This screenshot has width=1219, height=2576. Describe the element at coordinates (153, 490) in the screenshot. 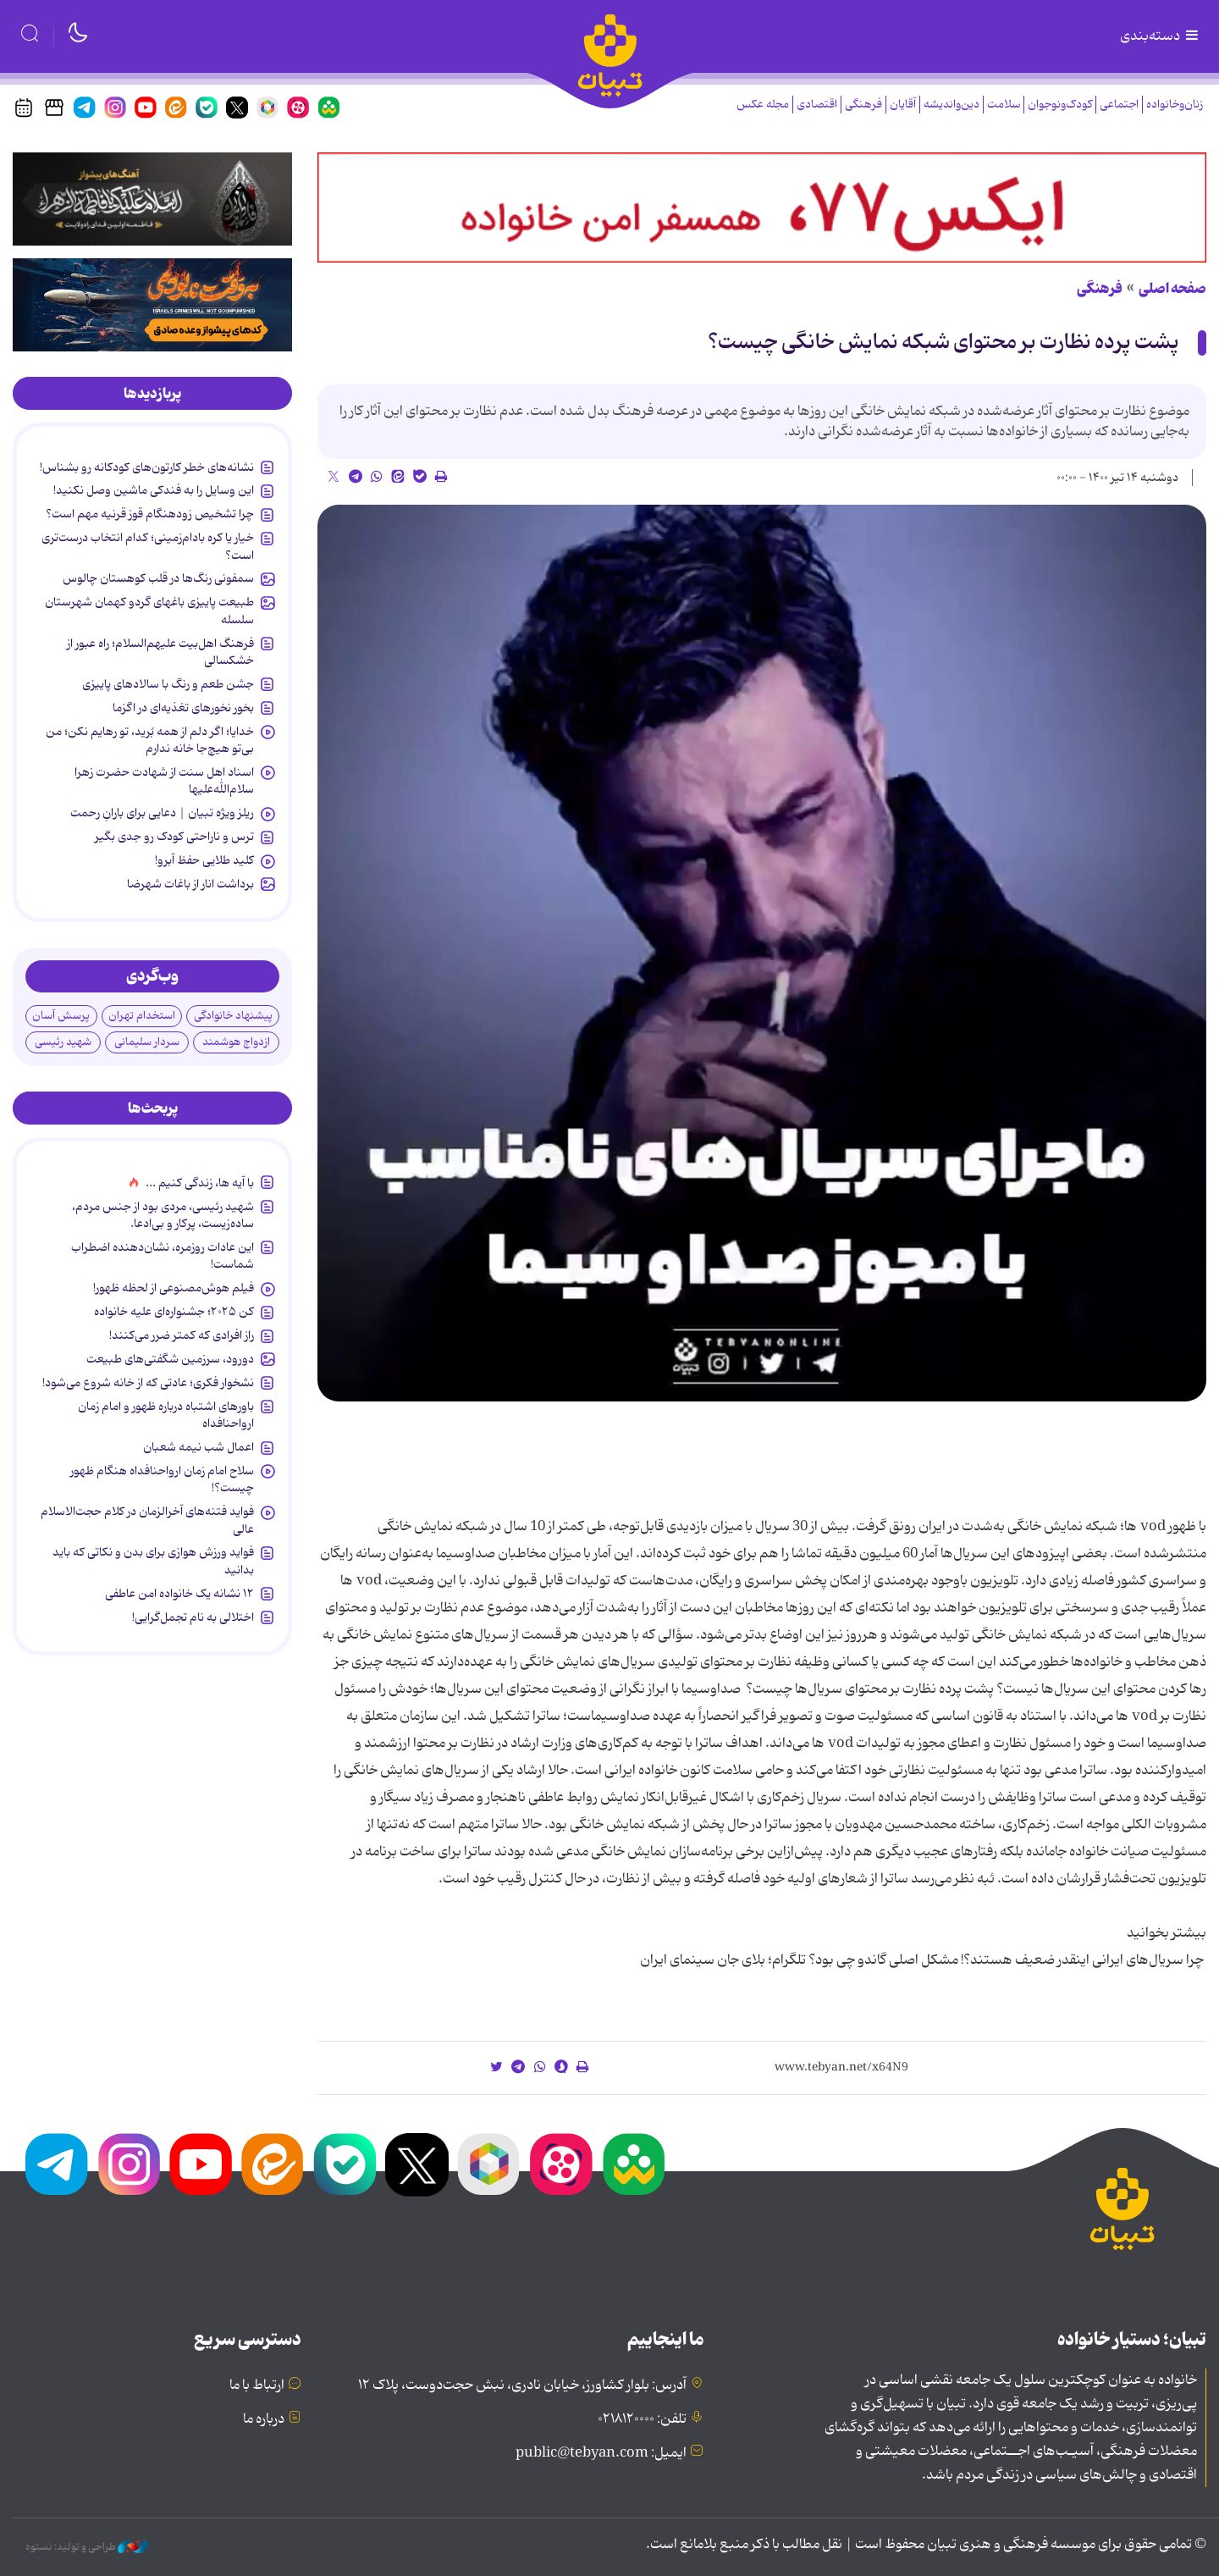

I see `این وسایل را به فندکی ماشین وصل نکنید!` at that location.